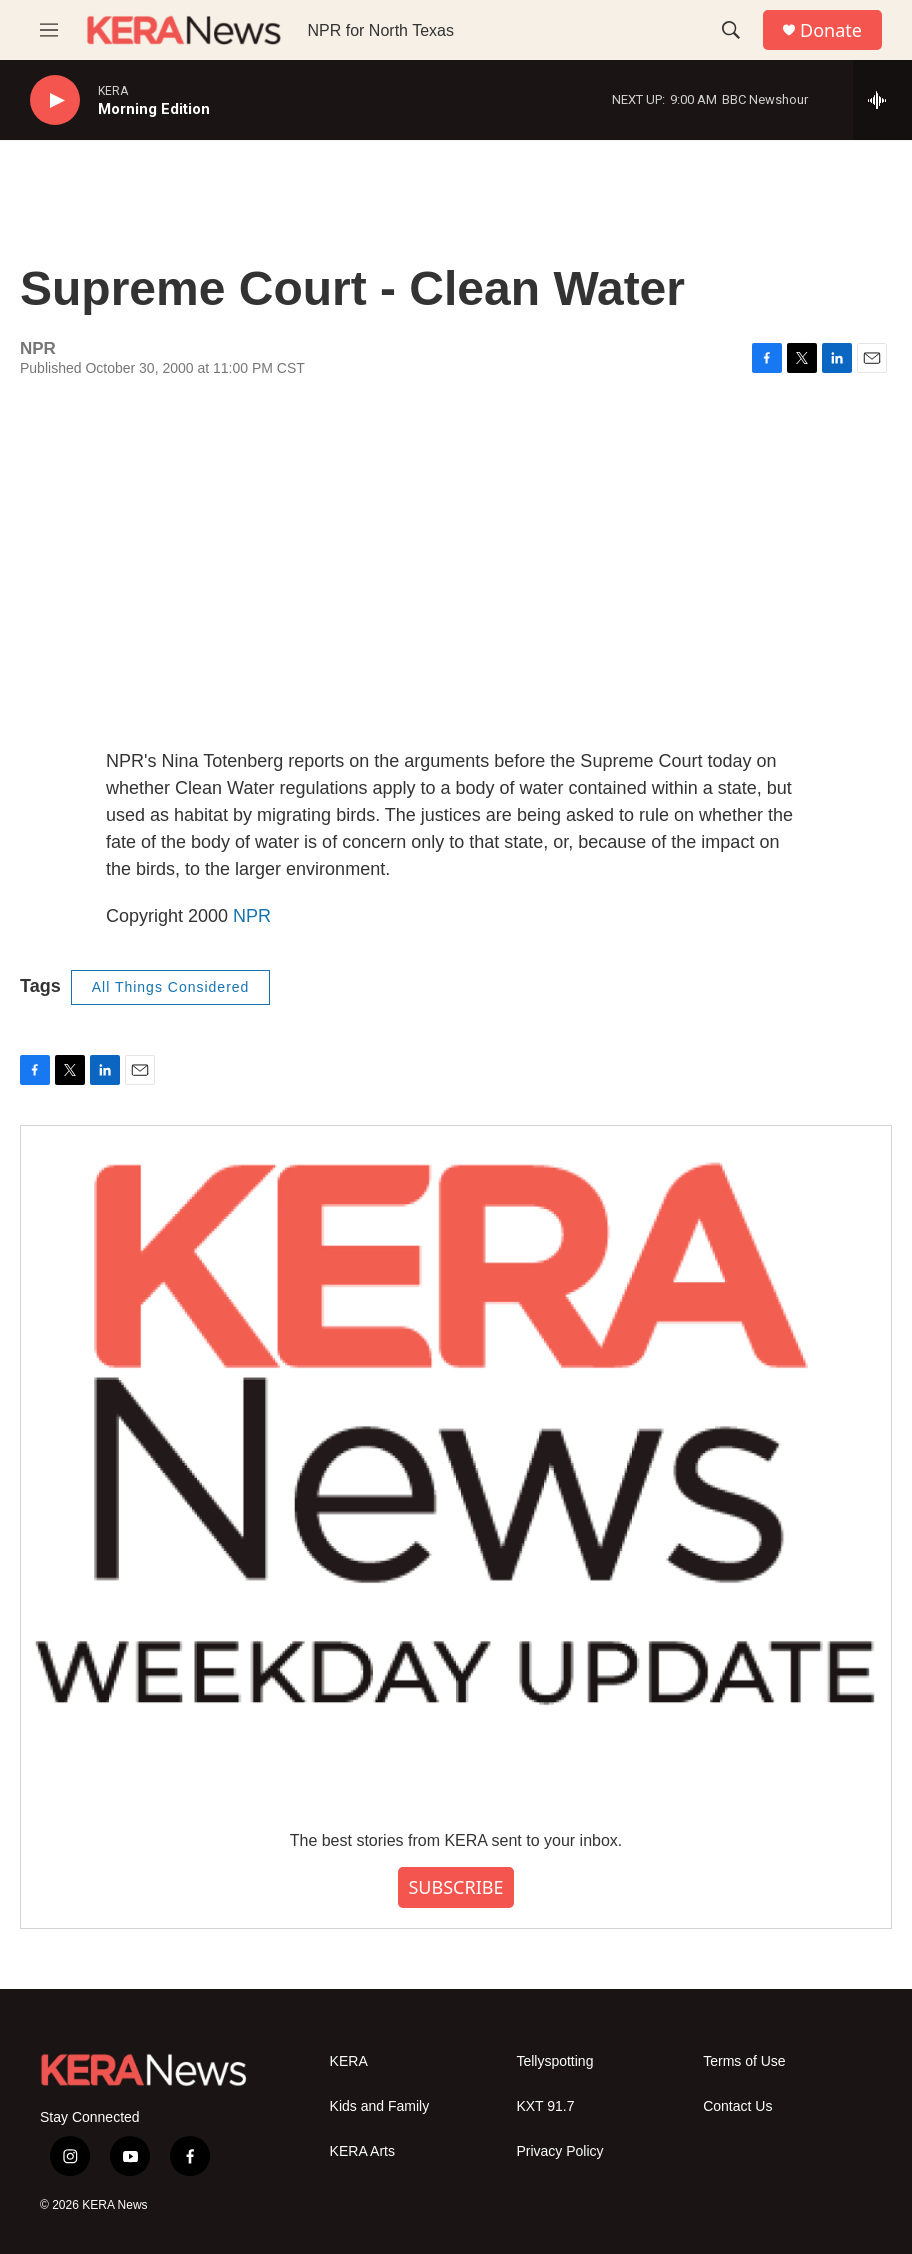  Describe the element at coordinates (731, 30) in the screenshot. I see `[header-search-icon]` at that location.